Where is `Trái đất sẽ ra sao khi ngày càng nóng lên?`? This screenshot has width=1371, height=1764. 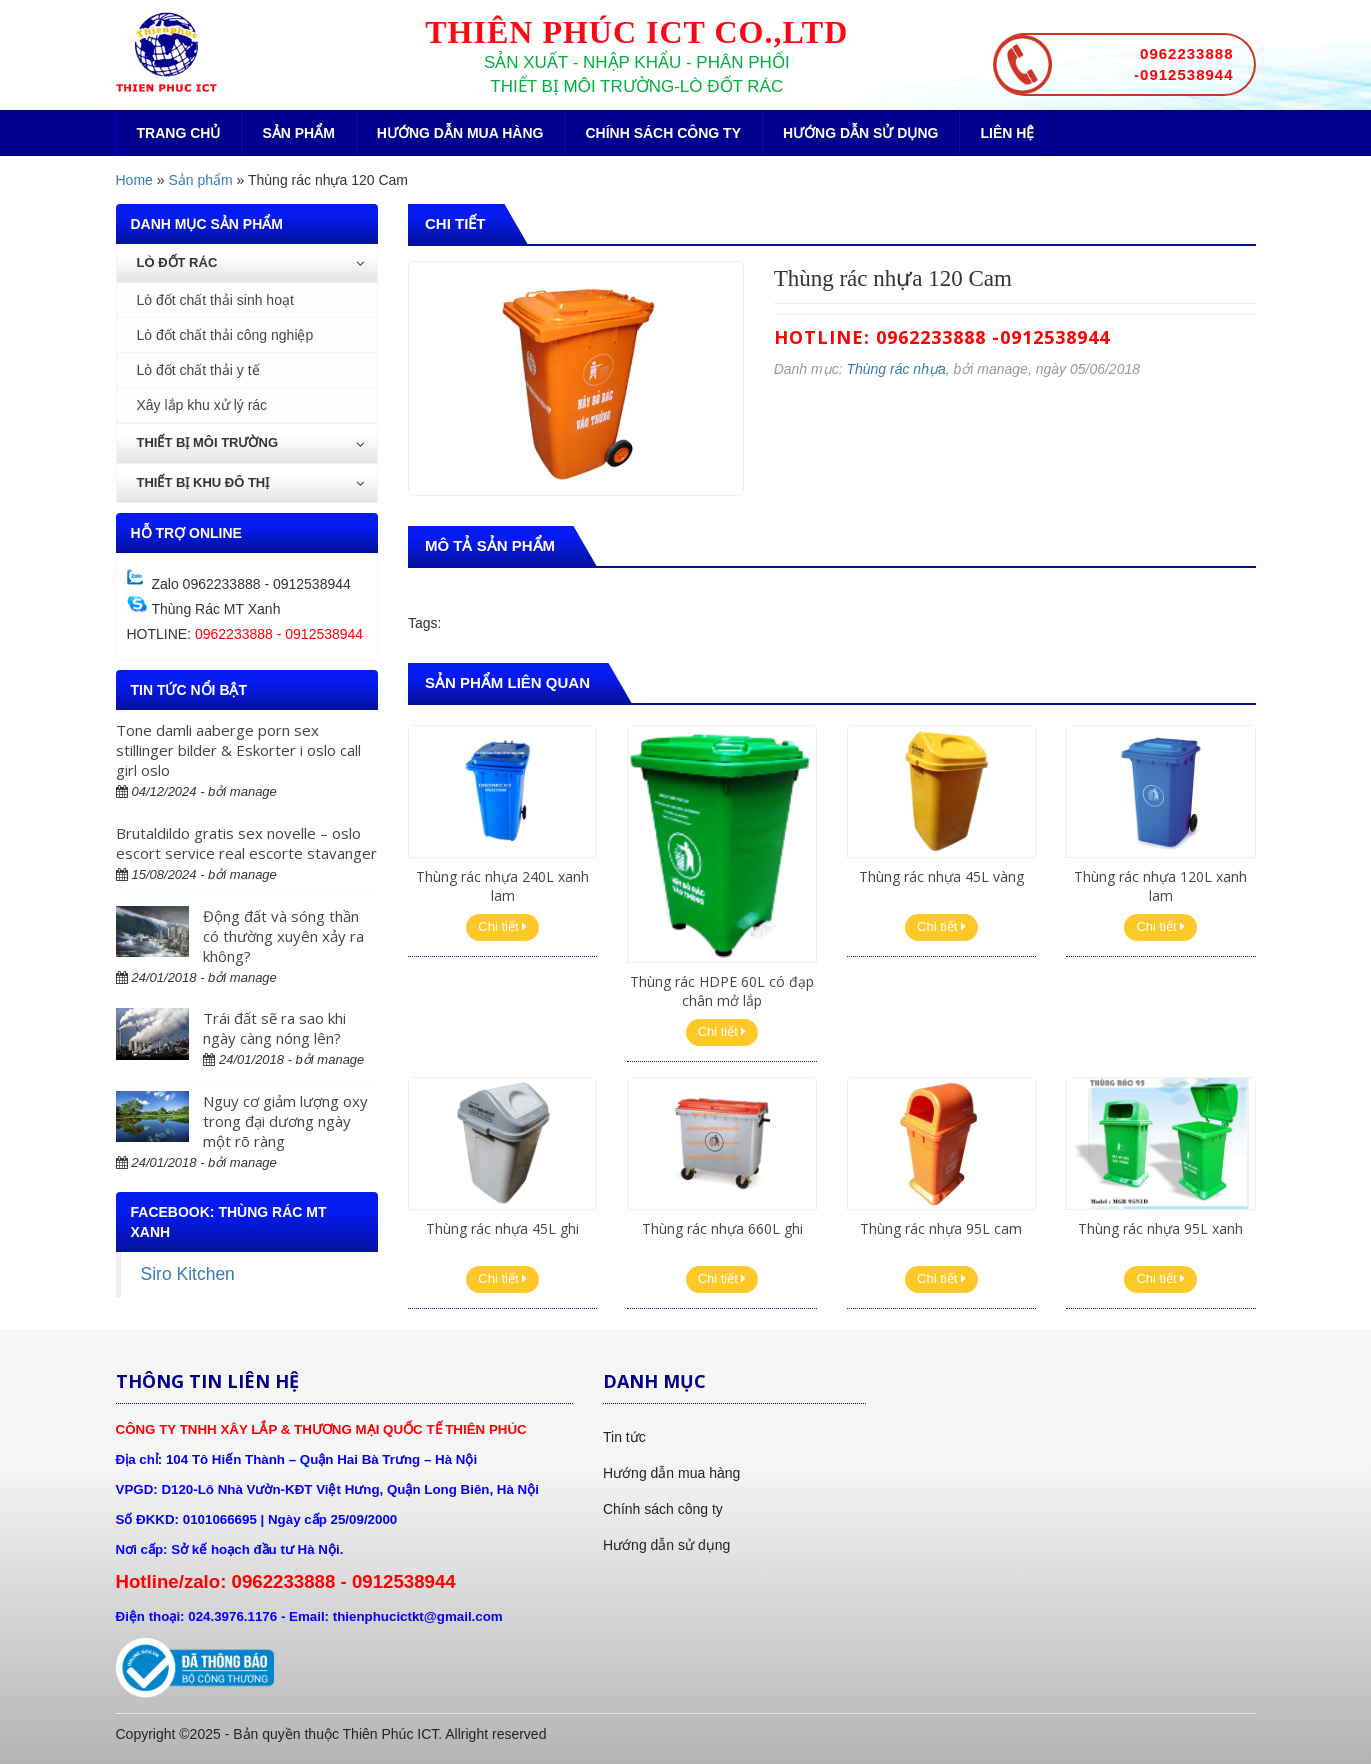
Trái đất sẽ ra sao khi ngày càng nóng lên? is located at coordinates (274, 1028).